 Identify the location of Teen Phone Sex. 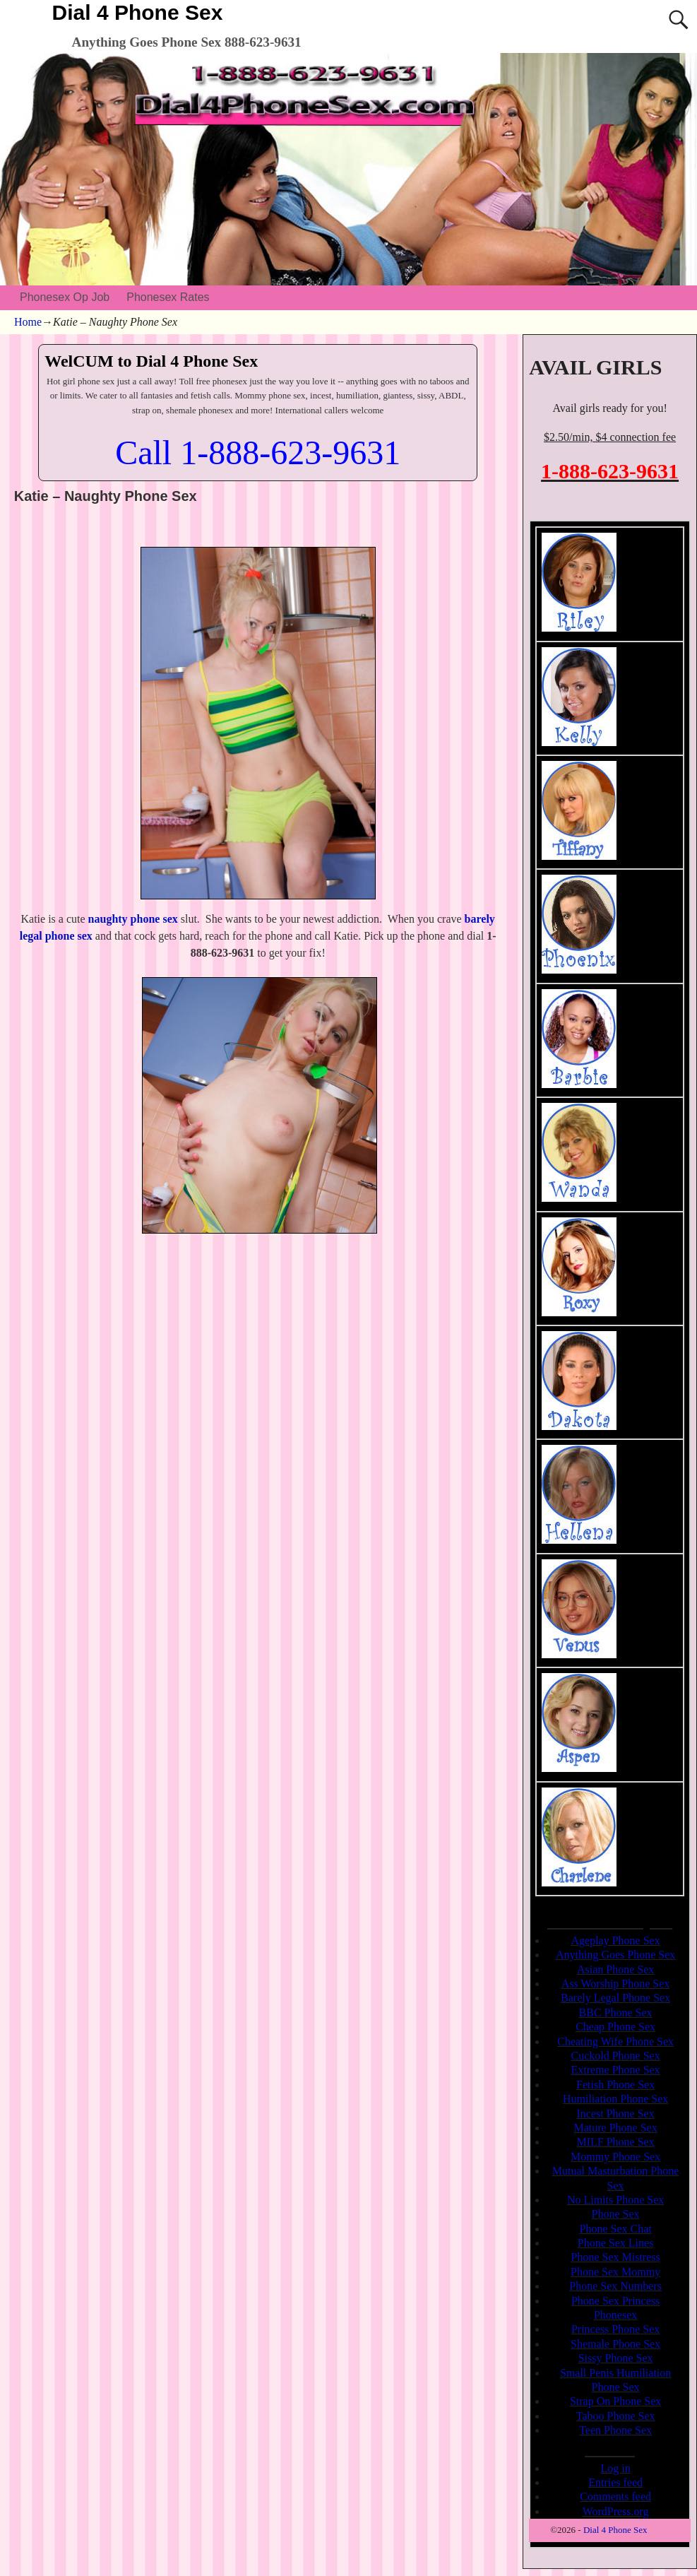
(615, 2430).